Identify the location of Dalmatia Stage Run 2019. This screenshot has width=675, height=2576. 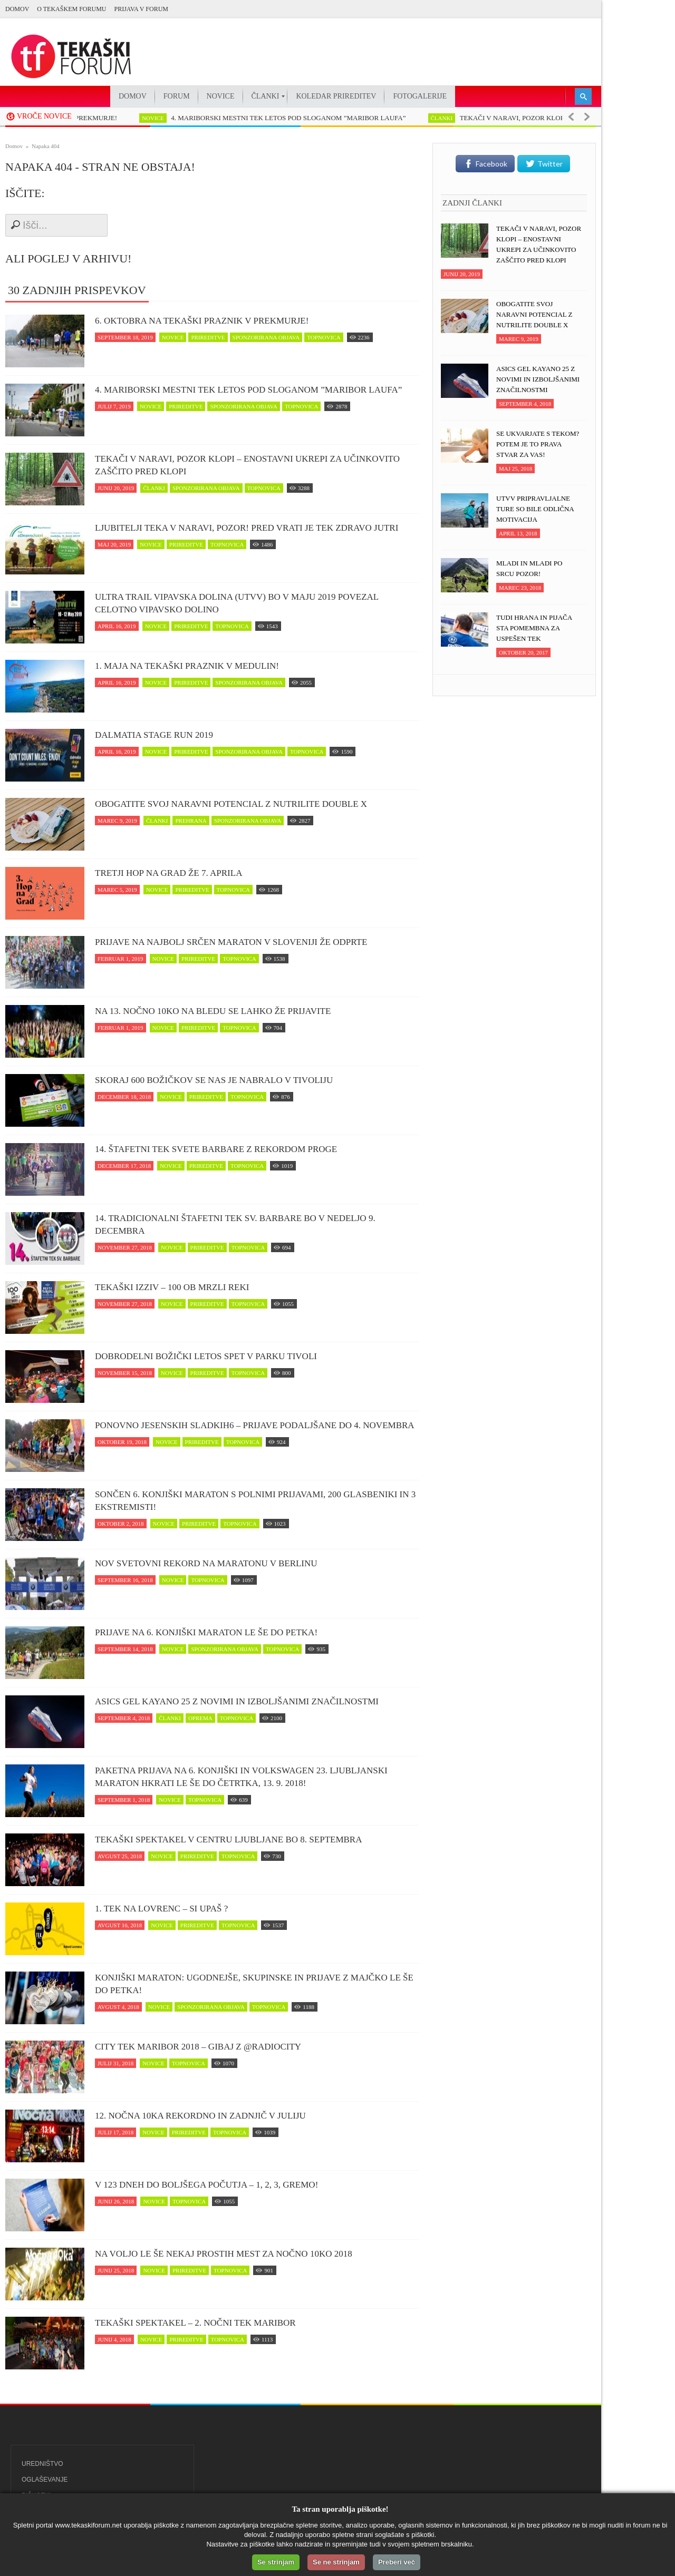
(154, 735).